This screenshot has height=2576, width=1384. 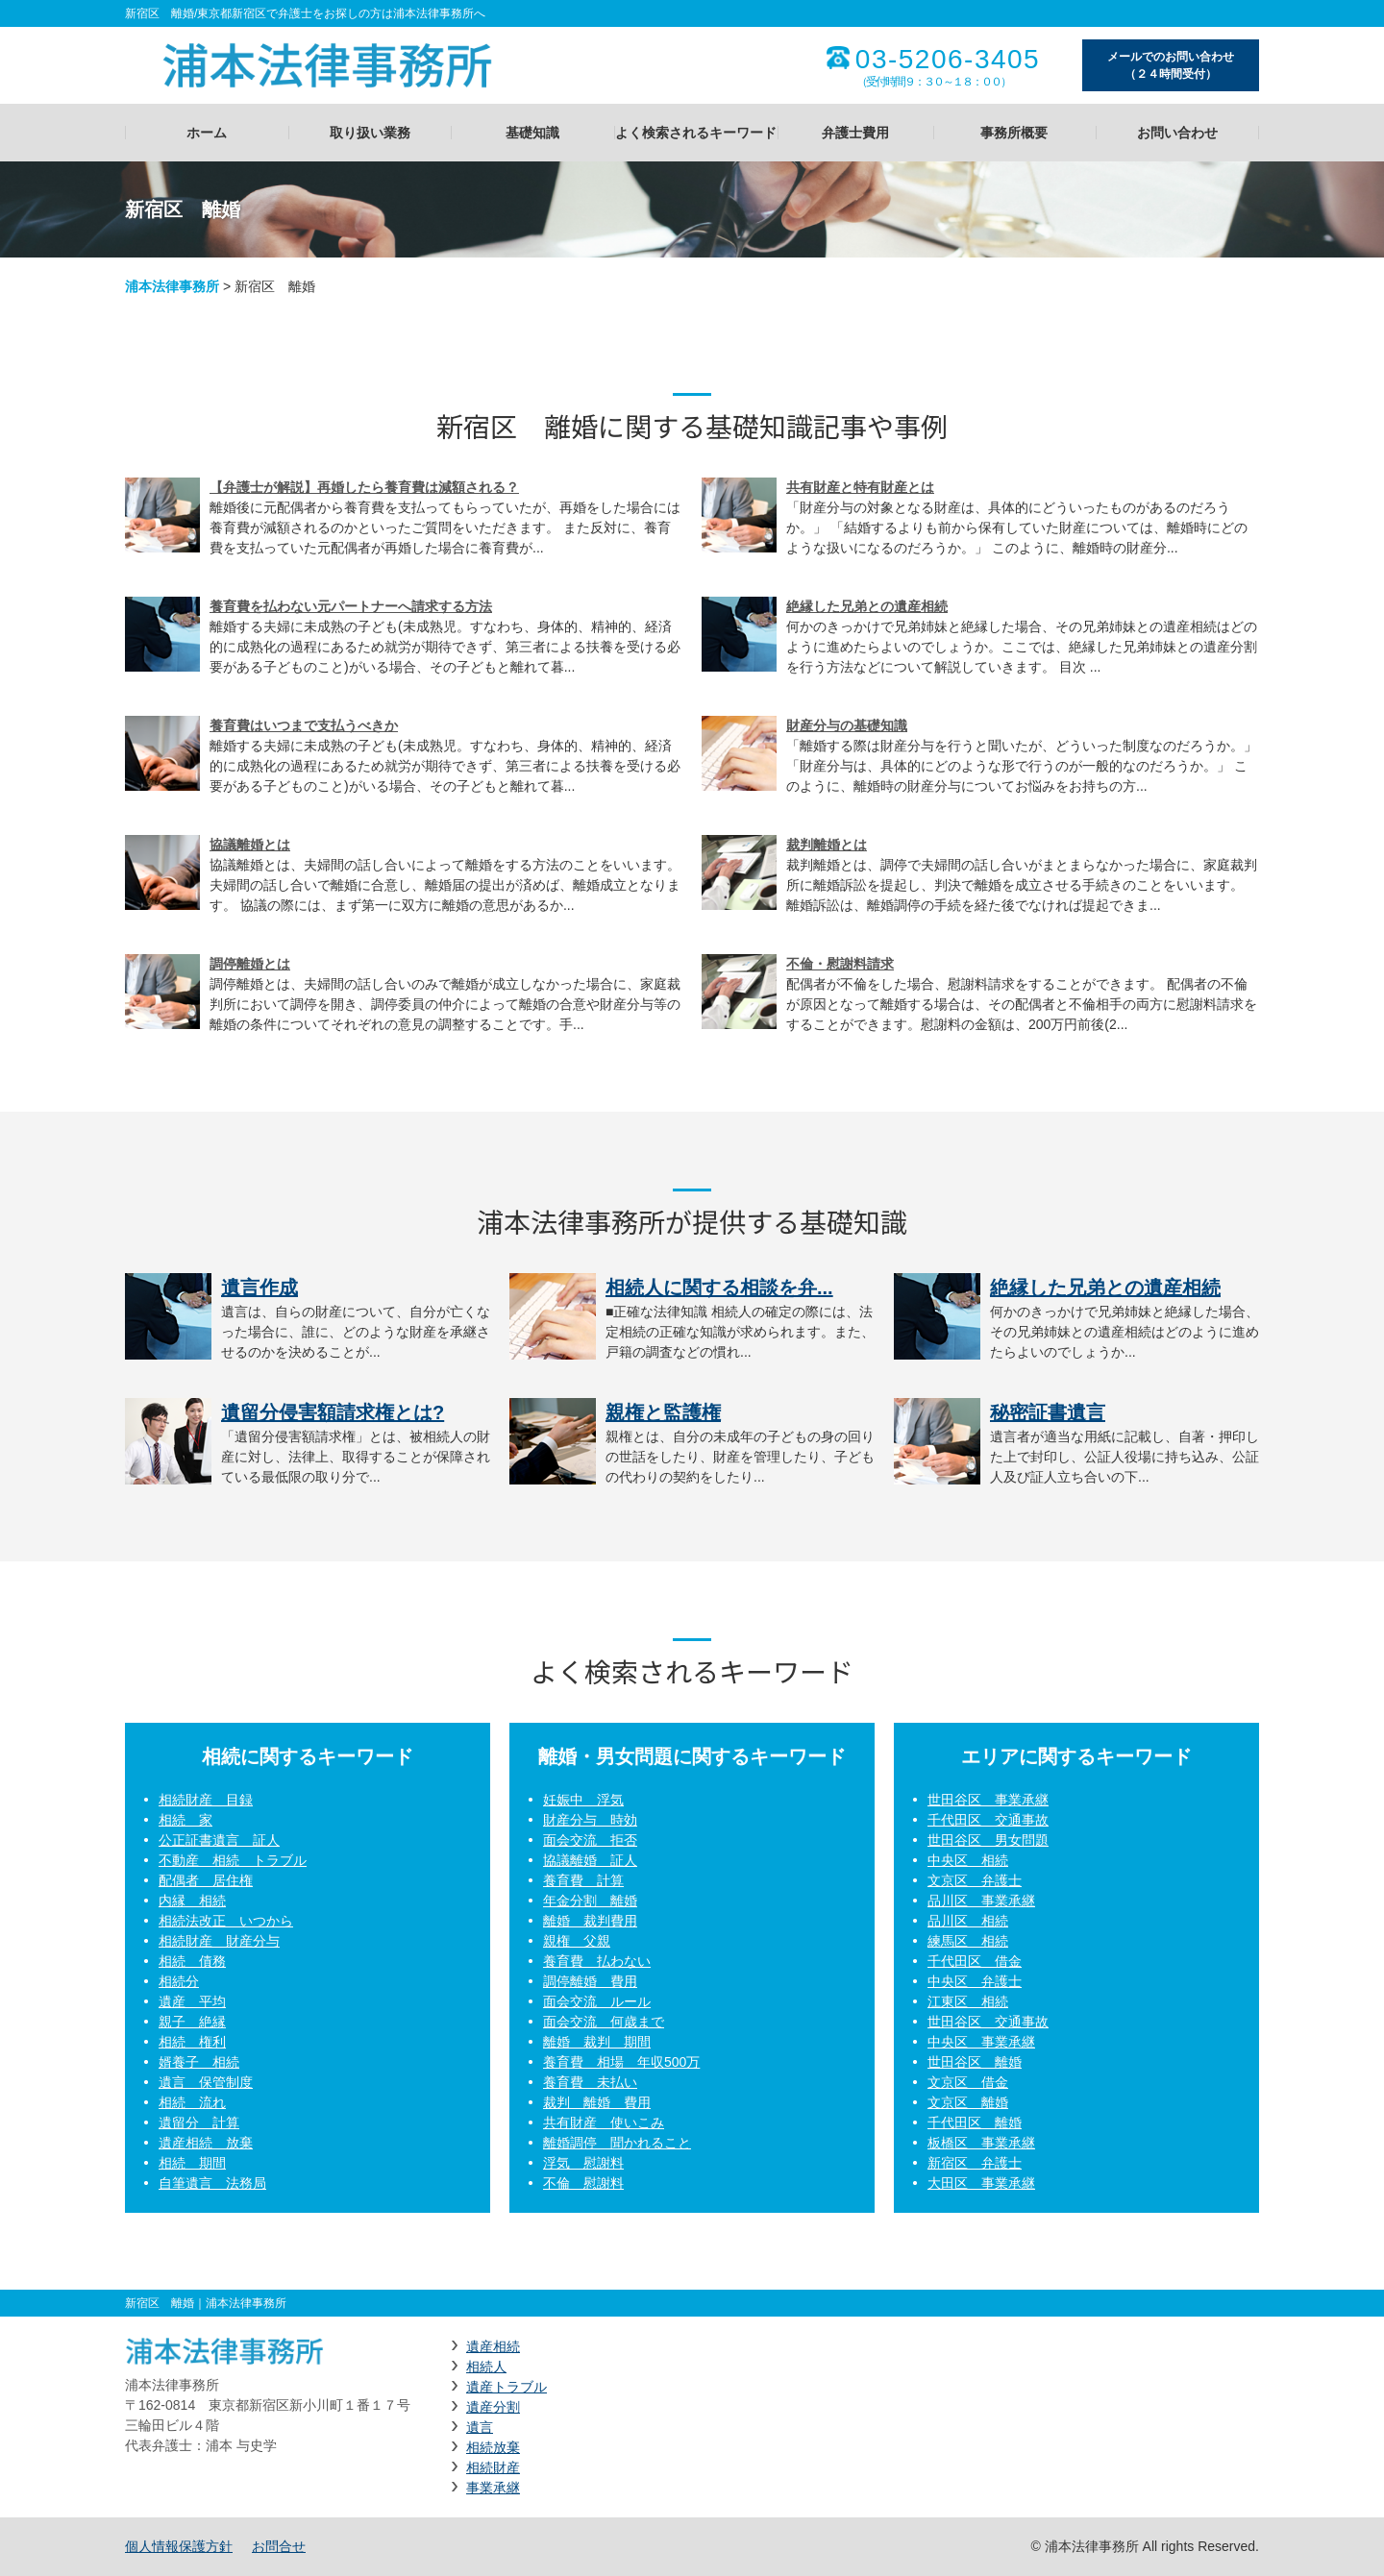 I want to click on 浦本法律事務所, so click(x=172, y=286).